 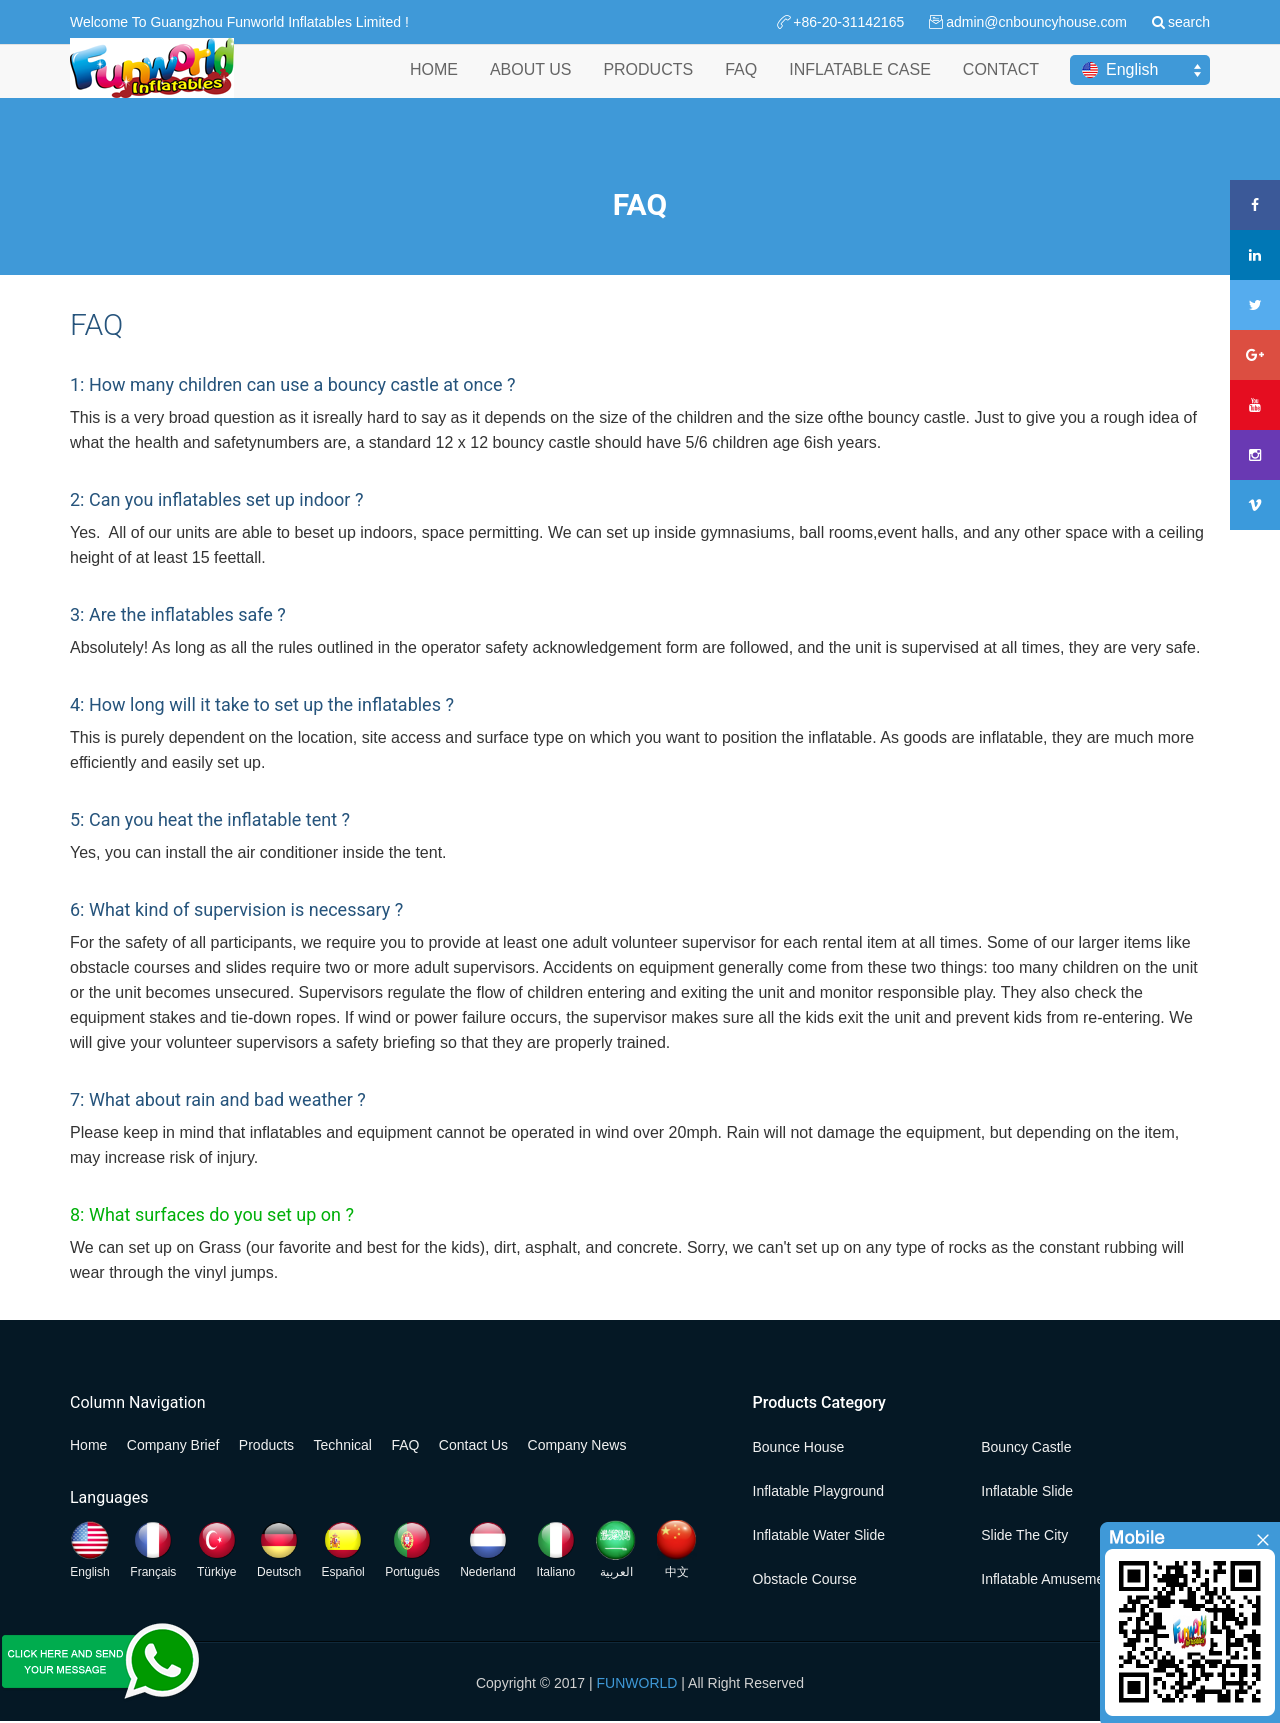 What do you see at coordinates (173, 1445) in the screenshot?
I see `Company Brief` at bounding box center [173, 1445].